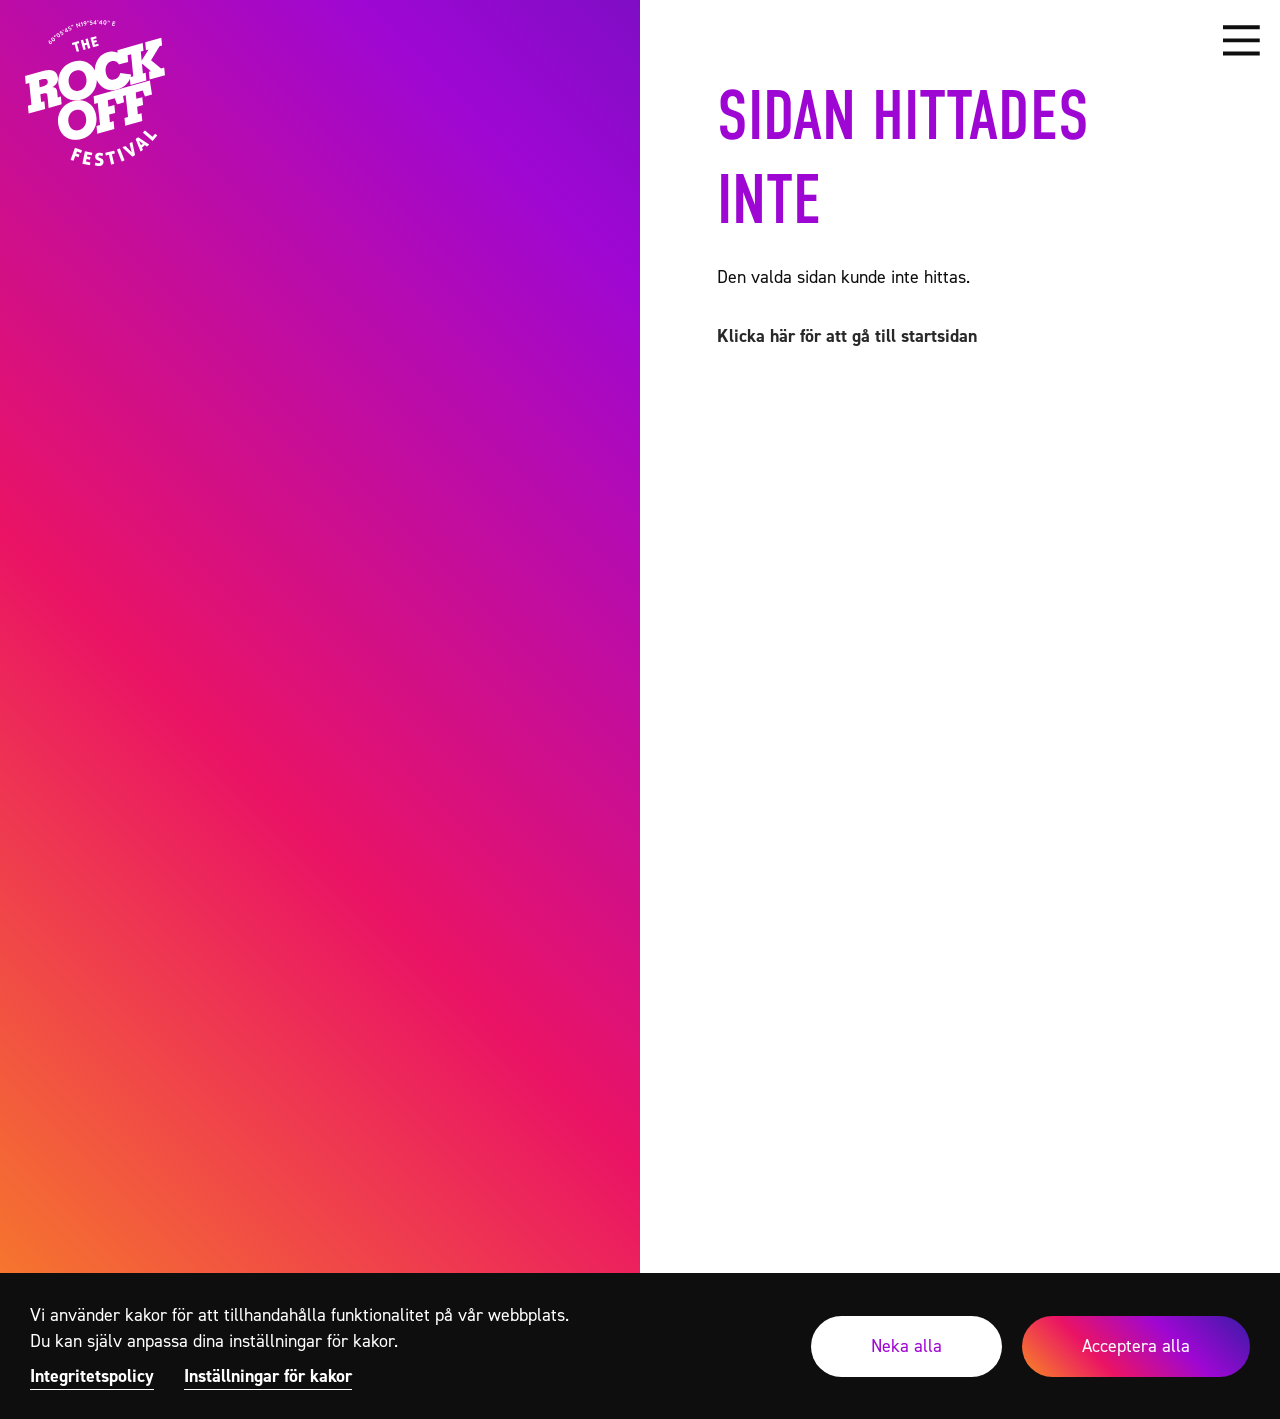 The image size is (1280, 1419). Describe the element at coordinates (906, 1346) in the screenshot. I see `Neka alla` at that location.